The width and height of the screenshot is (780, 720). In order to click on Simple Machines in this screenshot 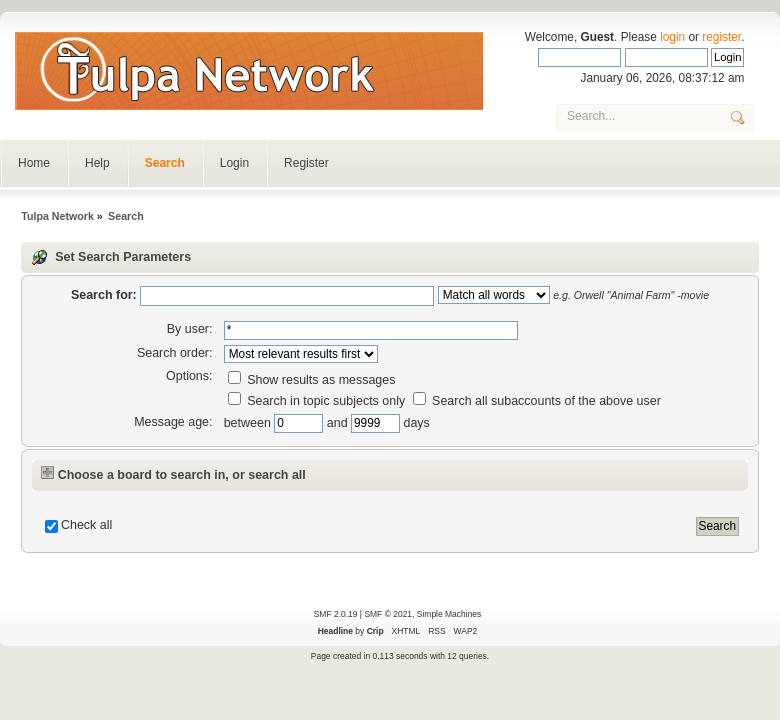, I will do `click(449, 614)`.